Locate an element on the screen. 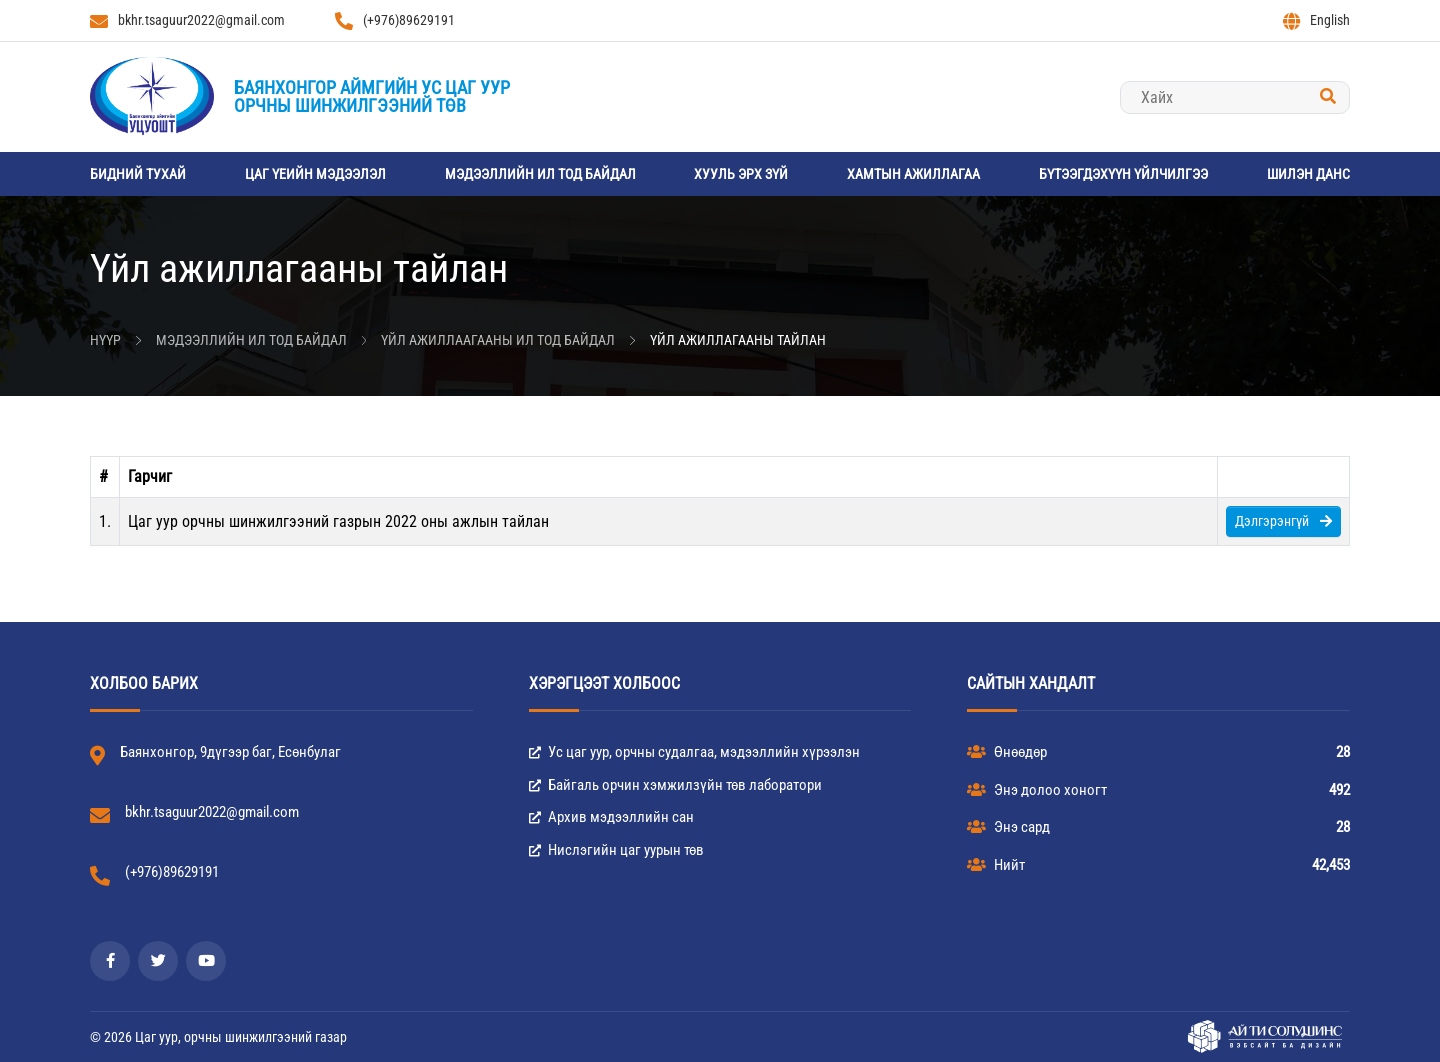 The height and width of the screenshot is (1062, 1440). Ус цаг уур, орчны судалгаа, мэдээллийн хүрээлэн is located at coordinates (694, 752).